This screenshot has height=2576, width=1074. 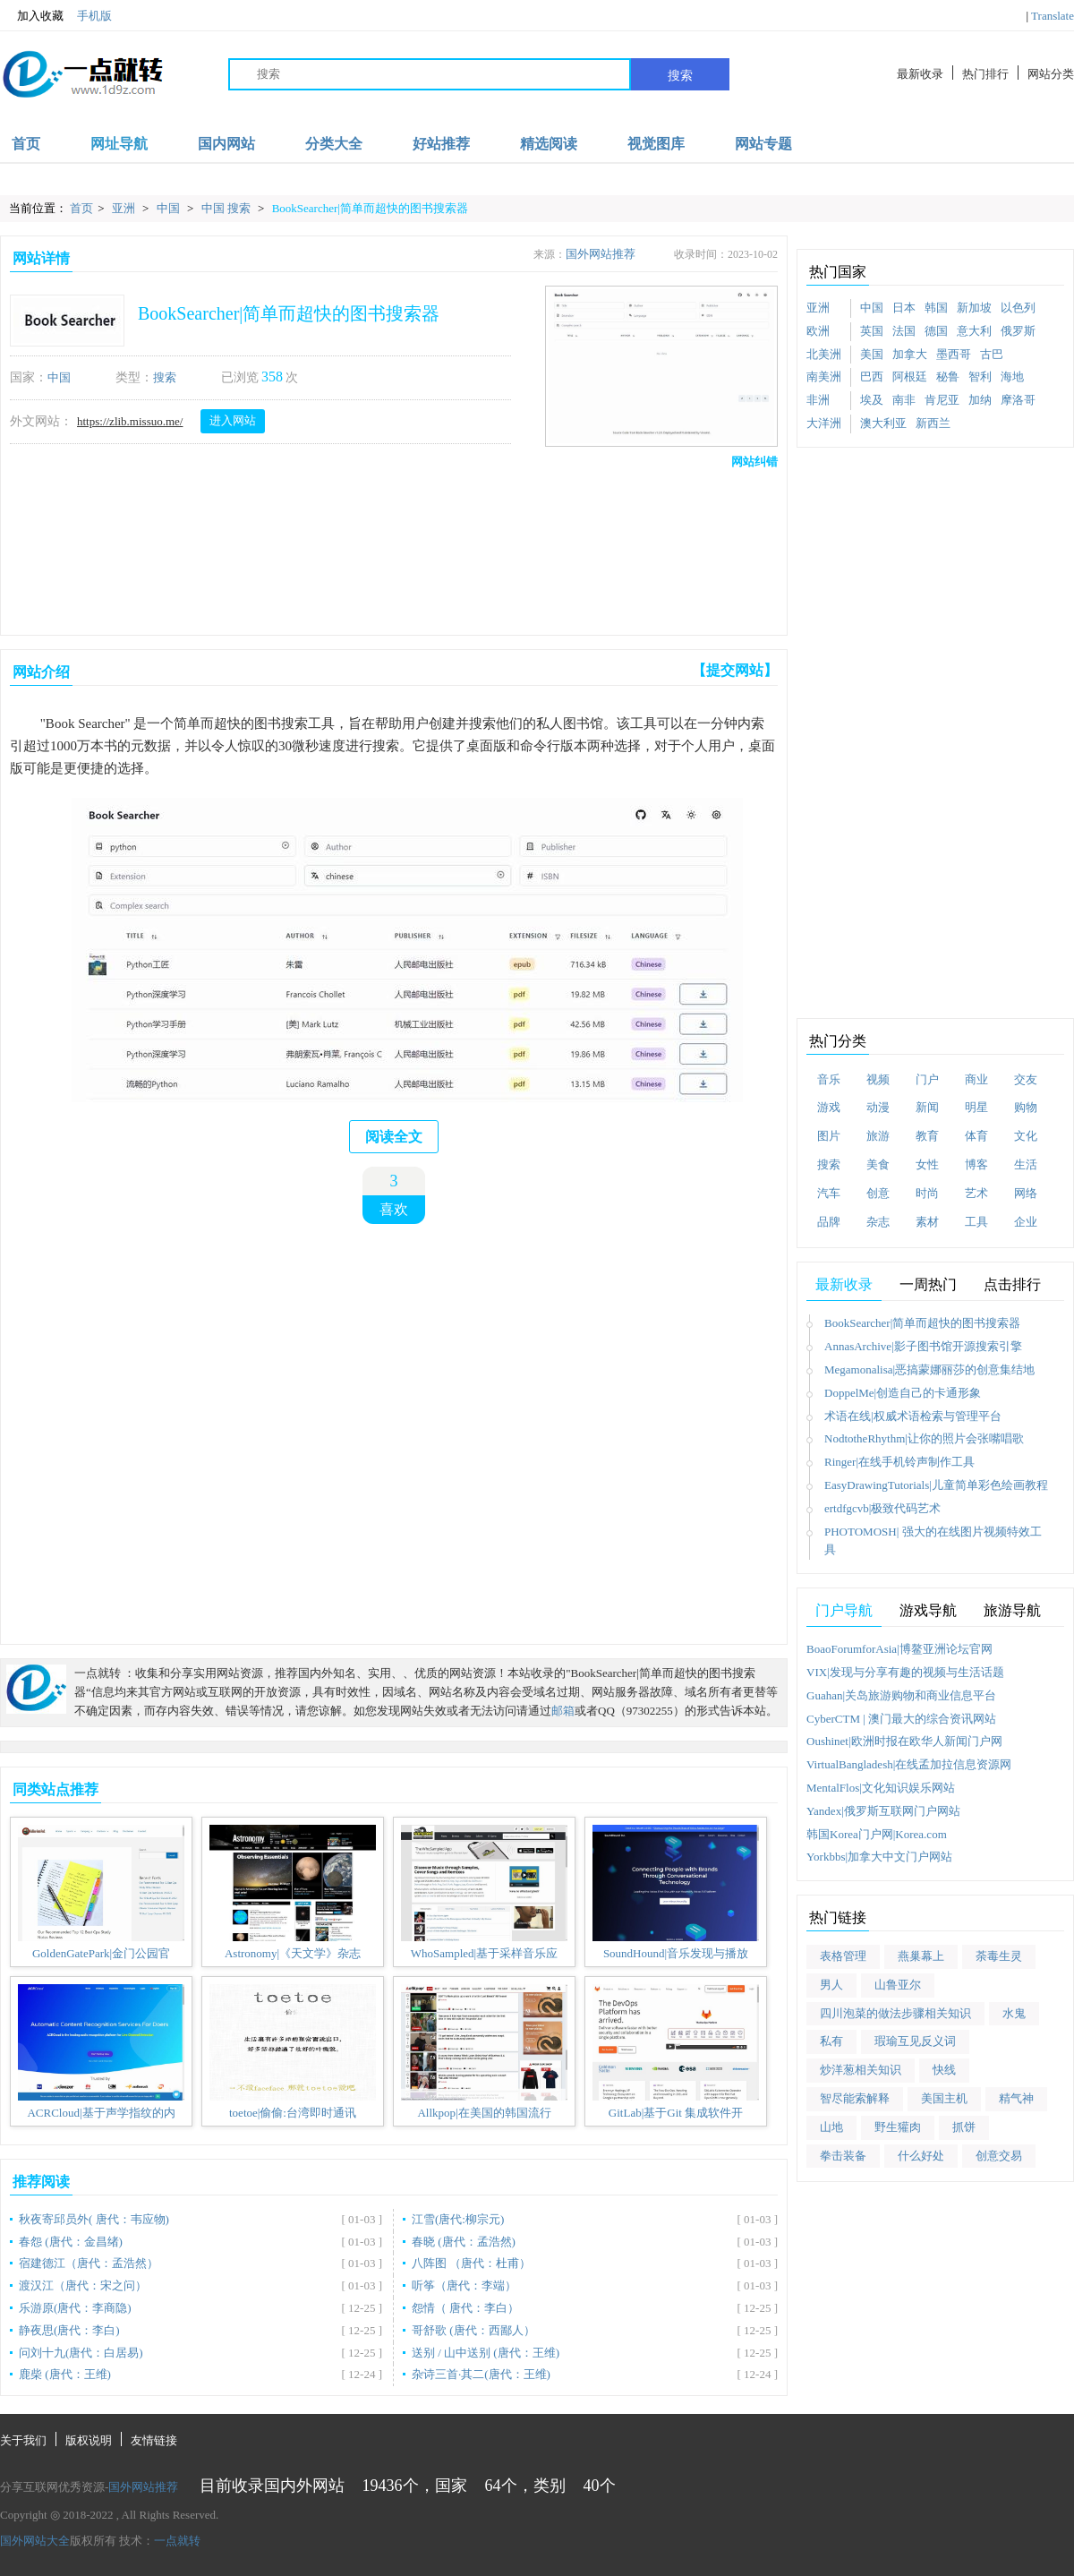 What do you see at coordinates (600, 254) in the screenshot?
I see `国外网站推荐` at bounding box center [600, 254].